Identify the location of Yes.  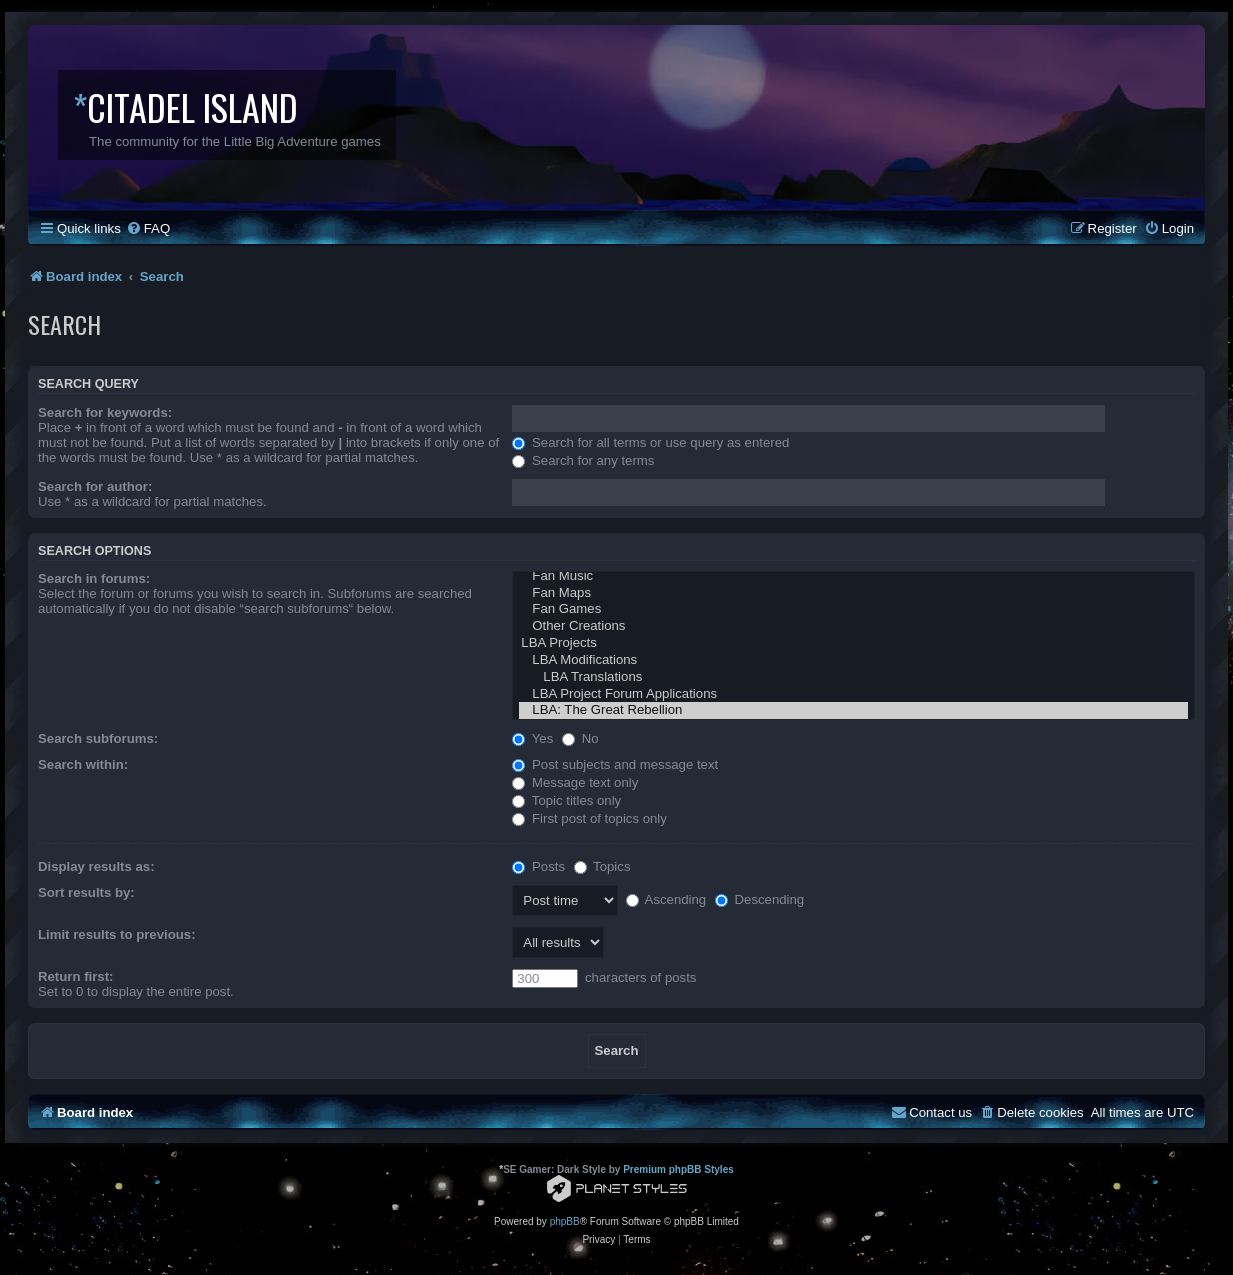
(532, 738).